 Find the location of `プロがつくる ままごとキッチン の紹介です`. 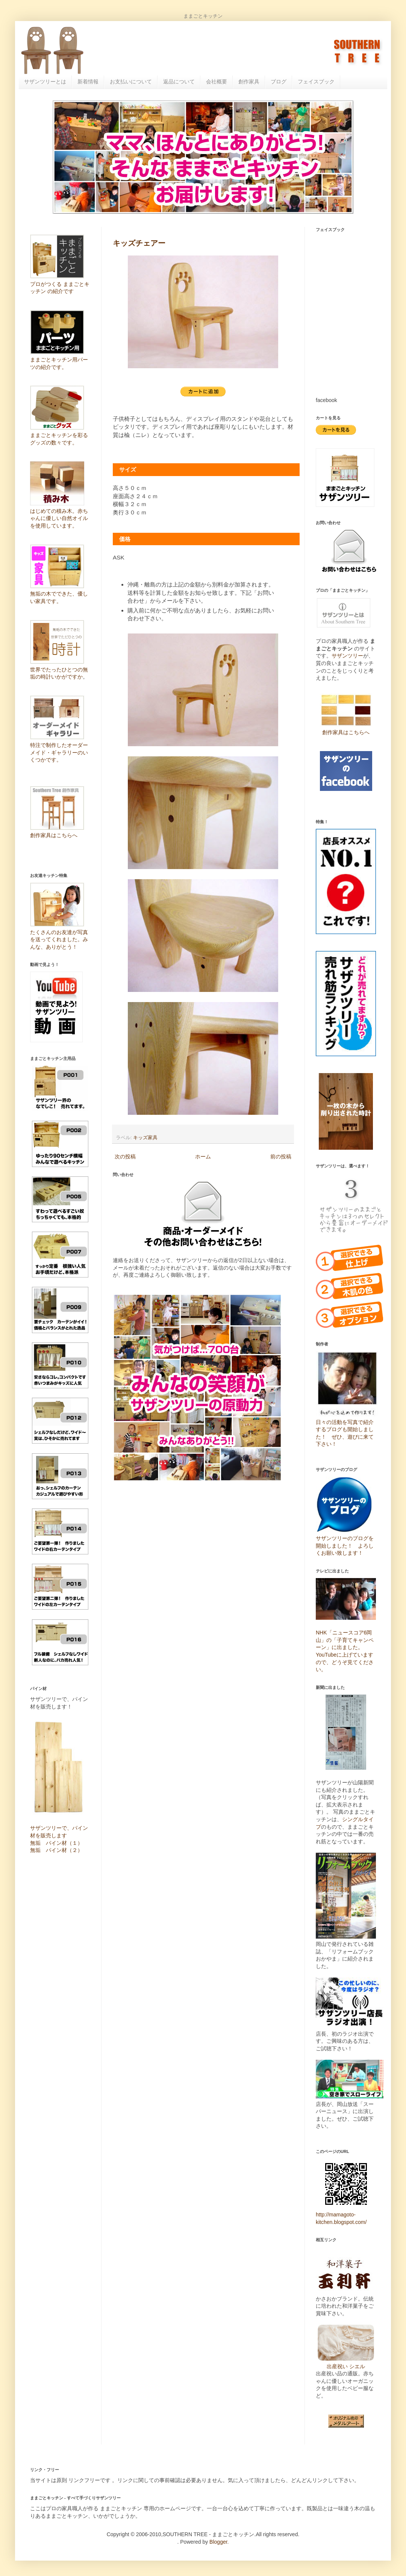

プロがつくる ままごとキッチン の紹介です is located at coordinates (59, 284).